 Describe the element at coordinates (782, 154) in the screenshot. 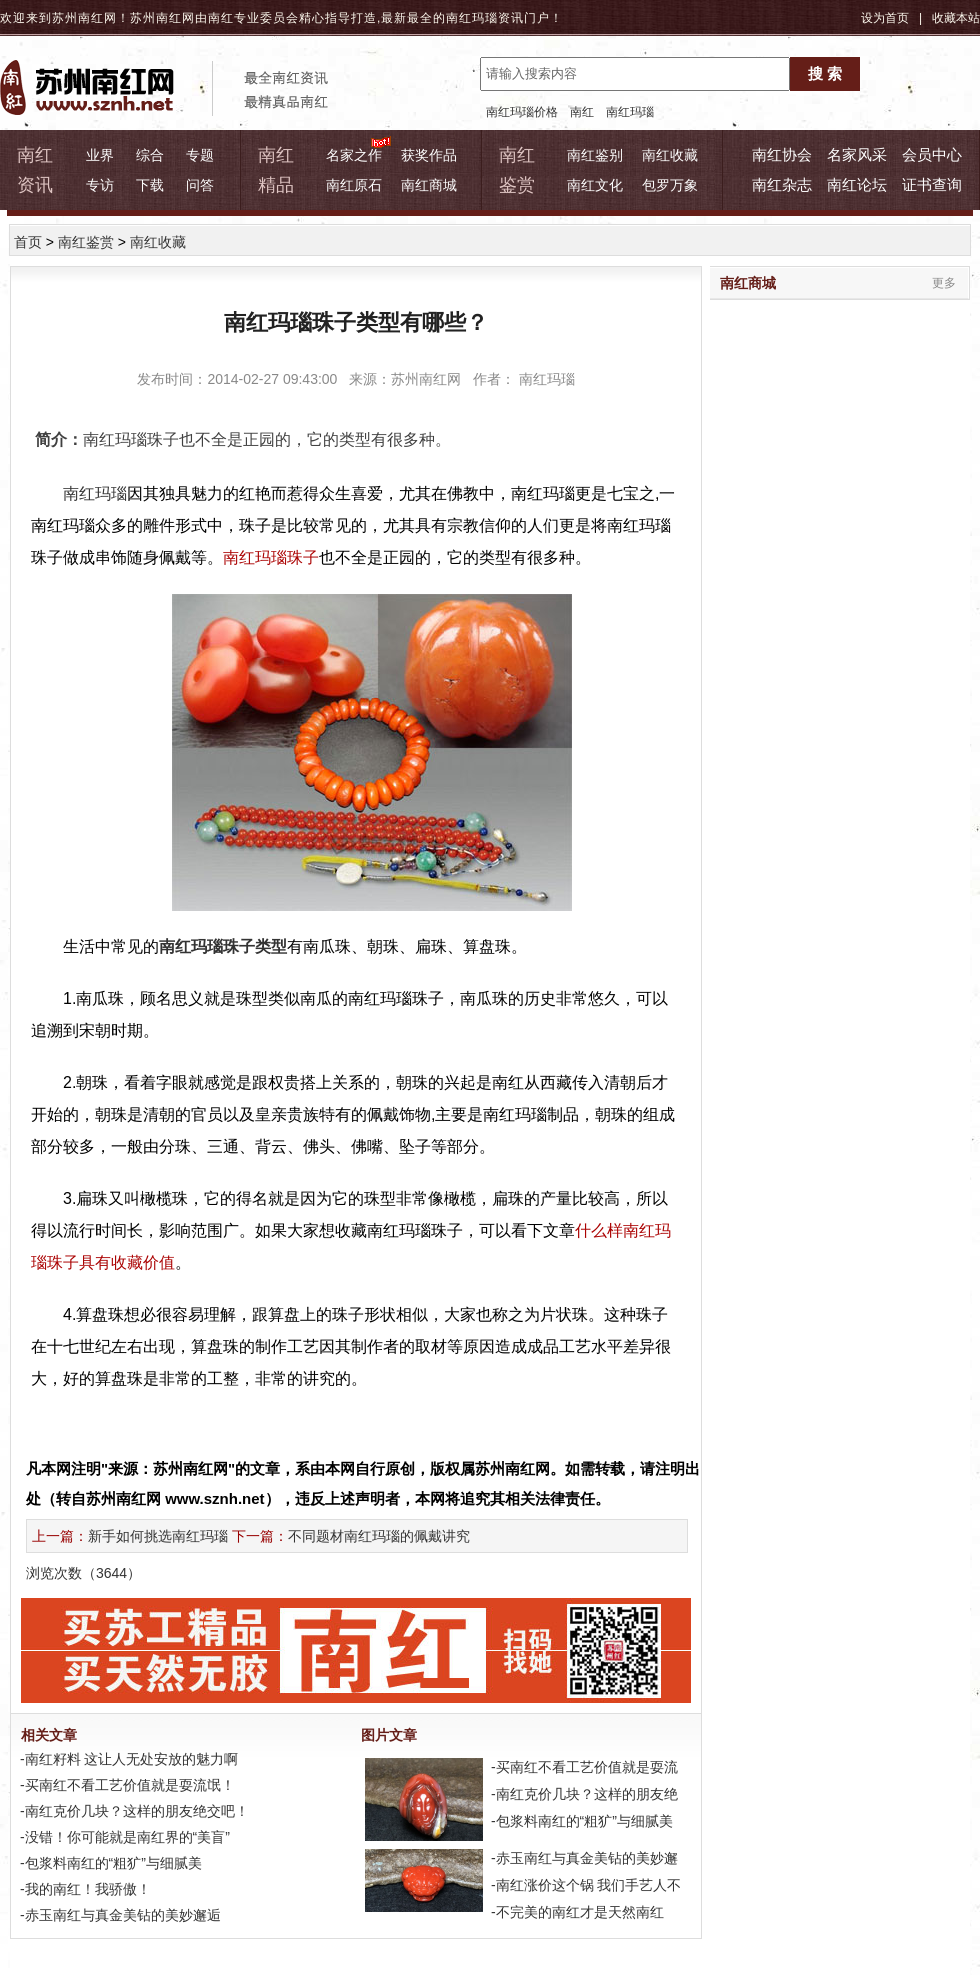

I see `南红协会` at that location.